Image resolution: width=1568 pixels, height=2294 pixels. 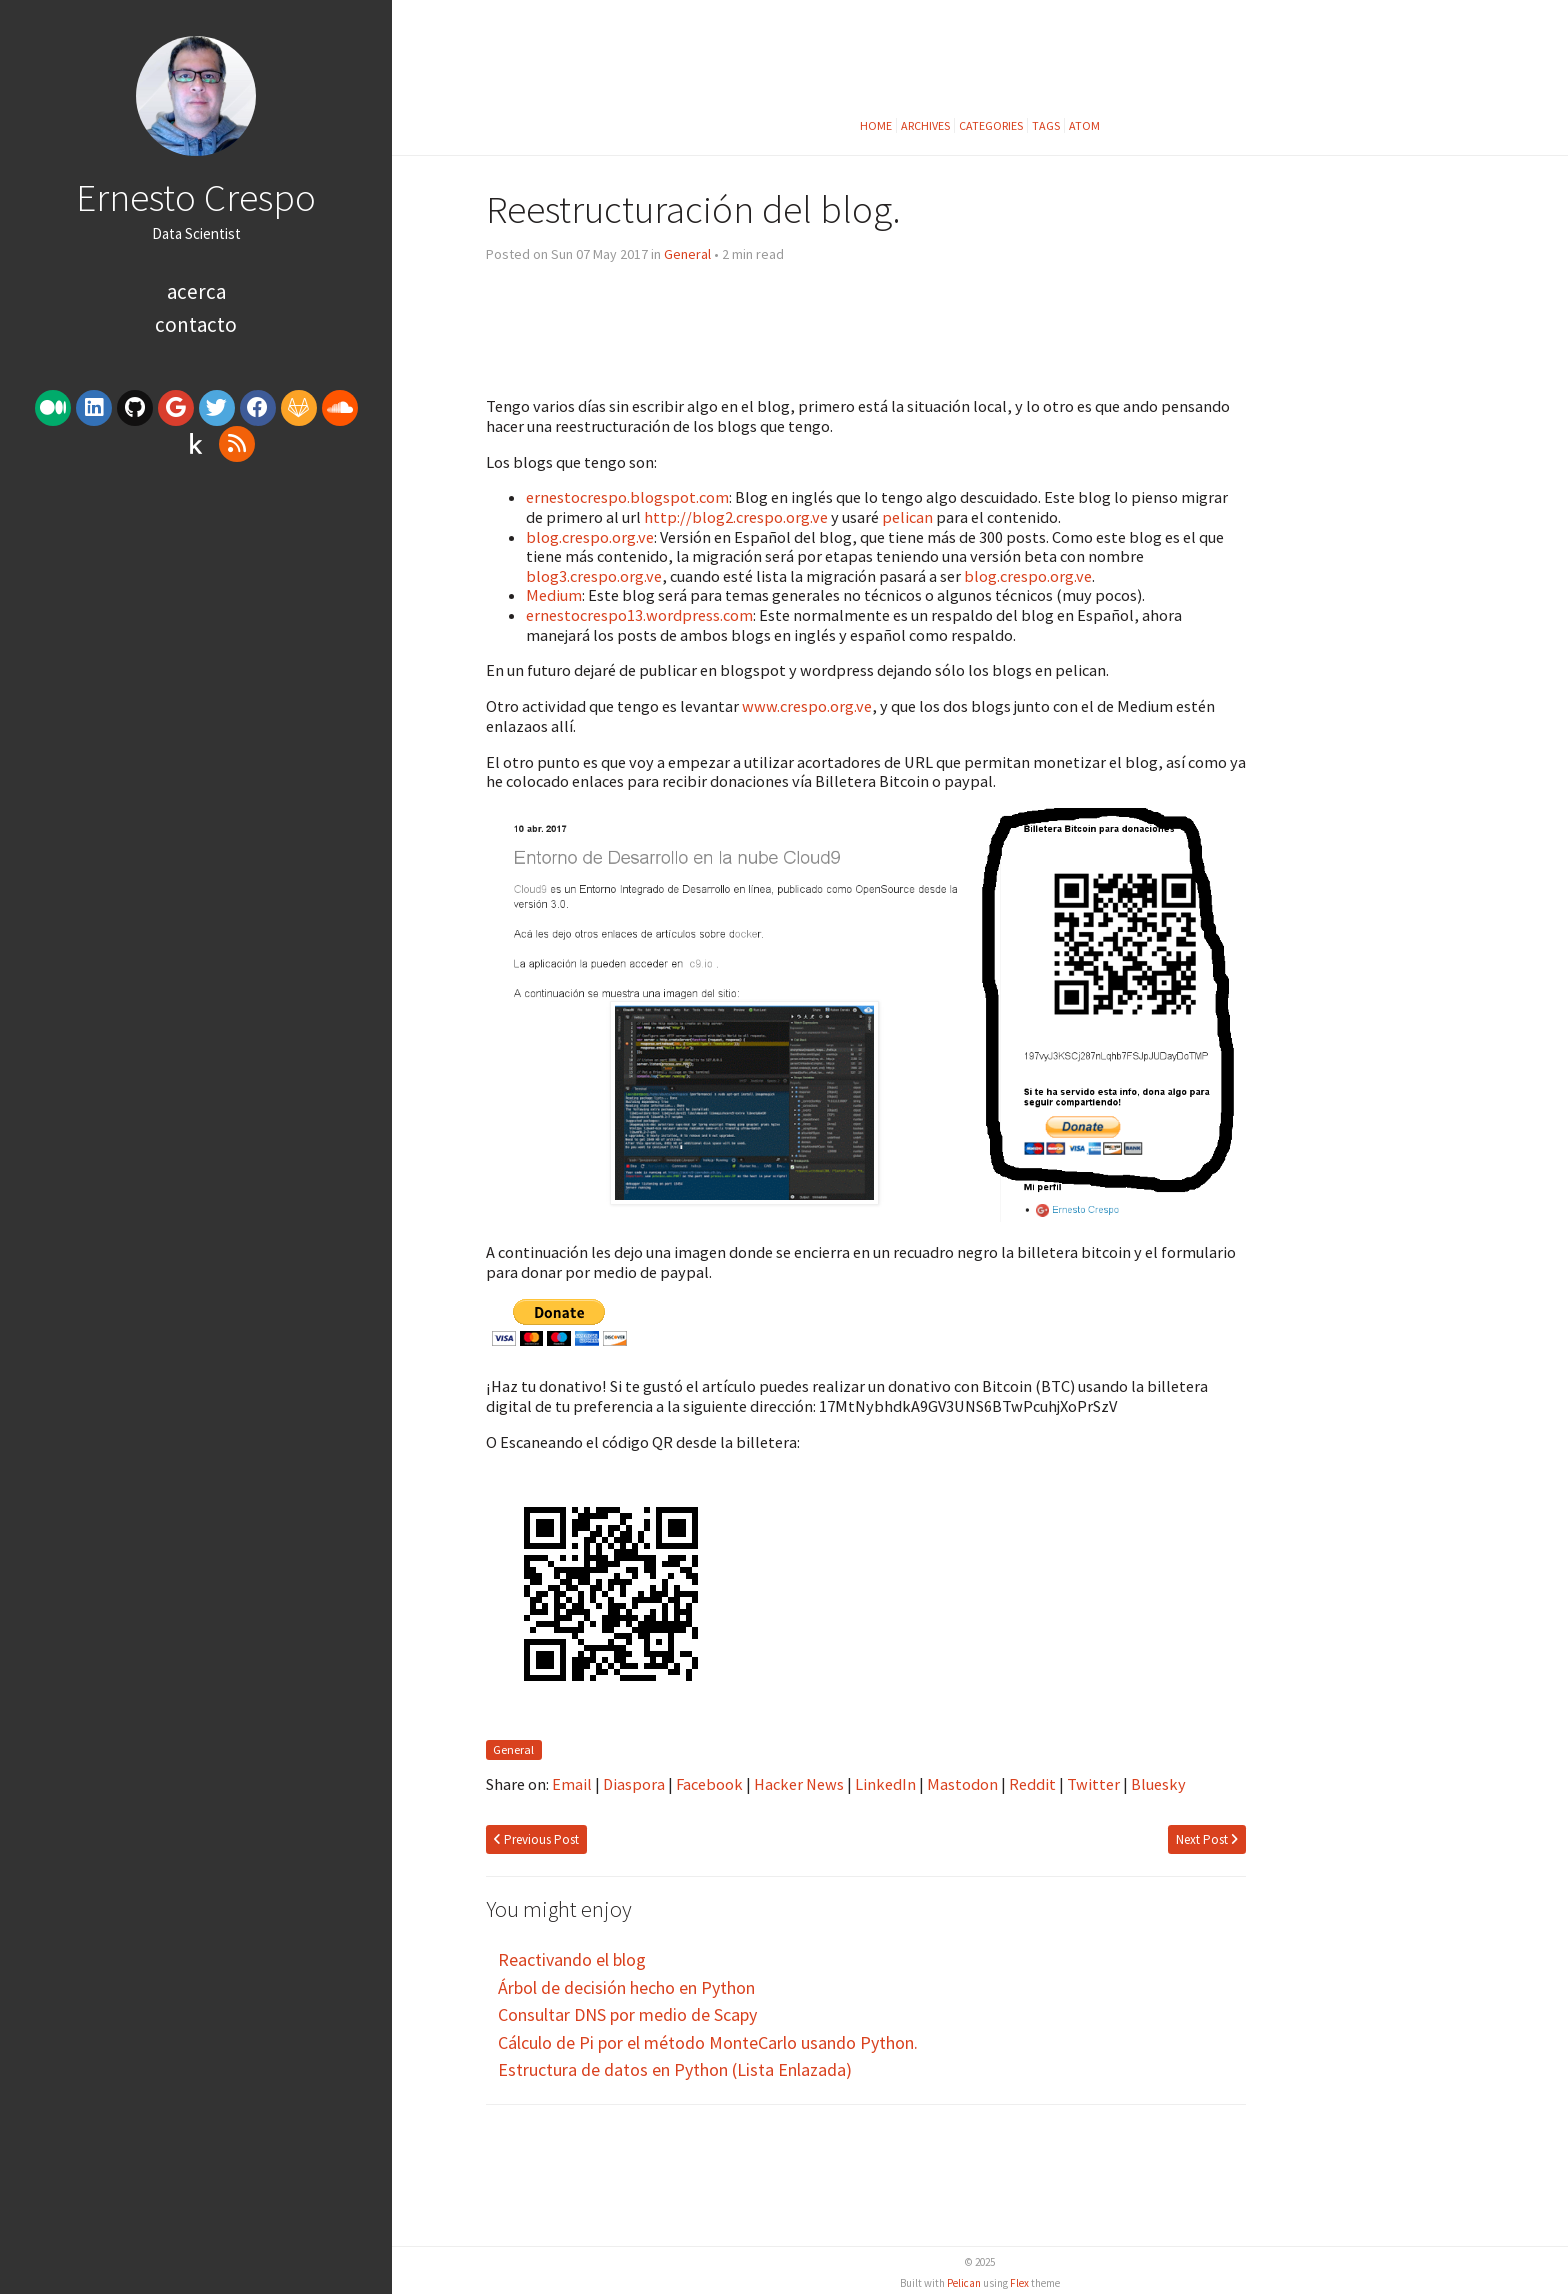 What do you see at coordinates (536, 1839) in the screenshot?
I see `Previous Post` at bounding box center [536, 1839].